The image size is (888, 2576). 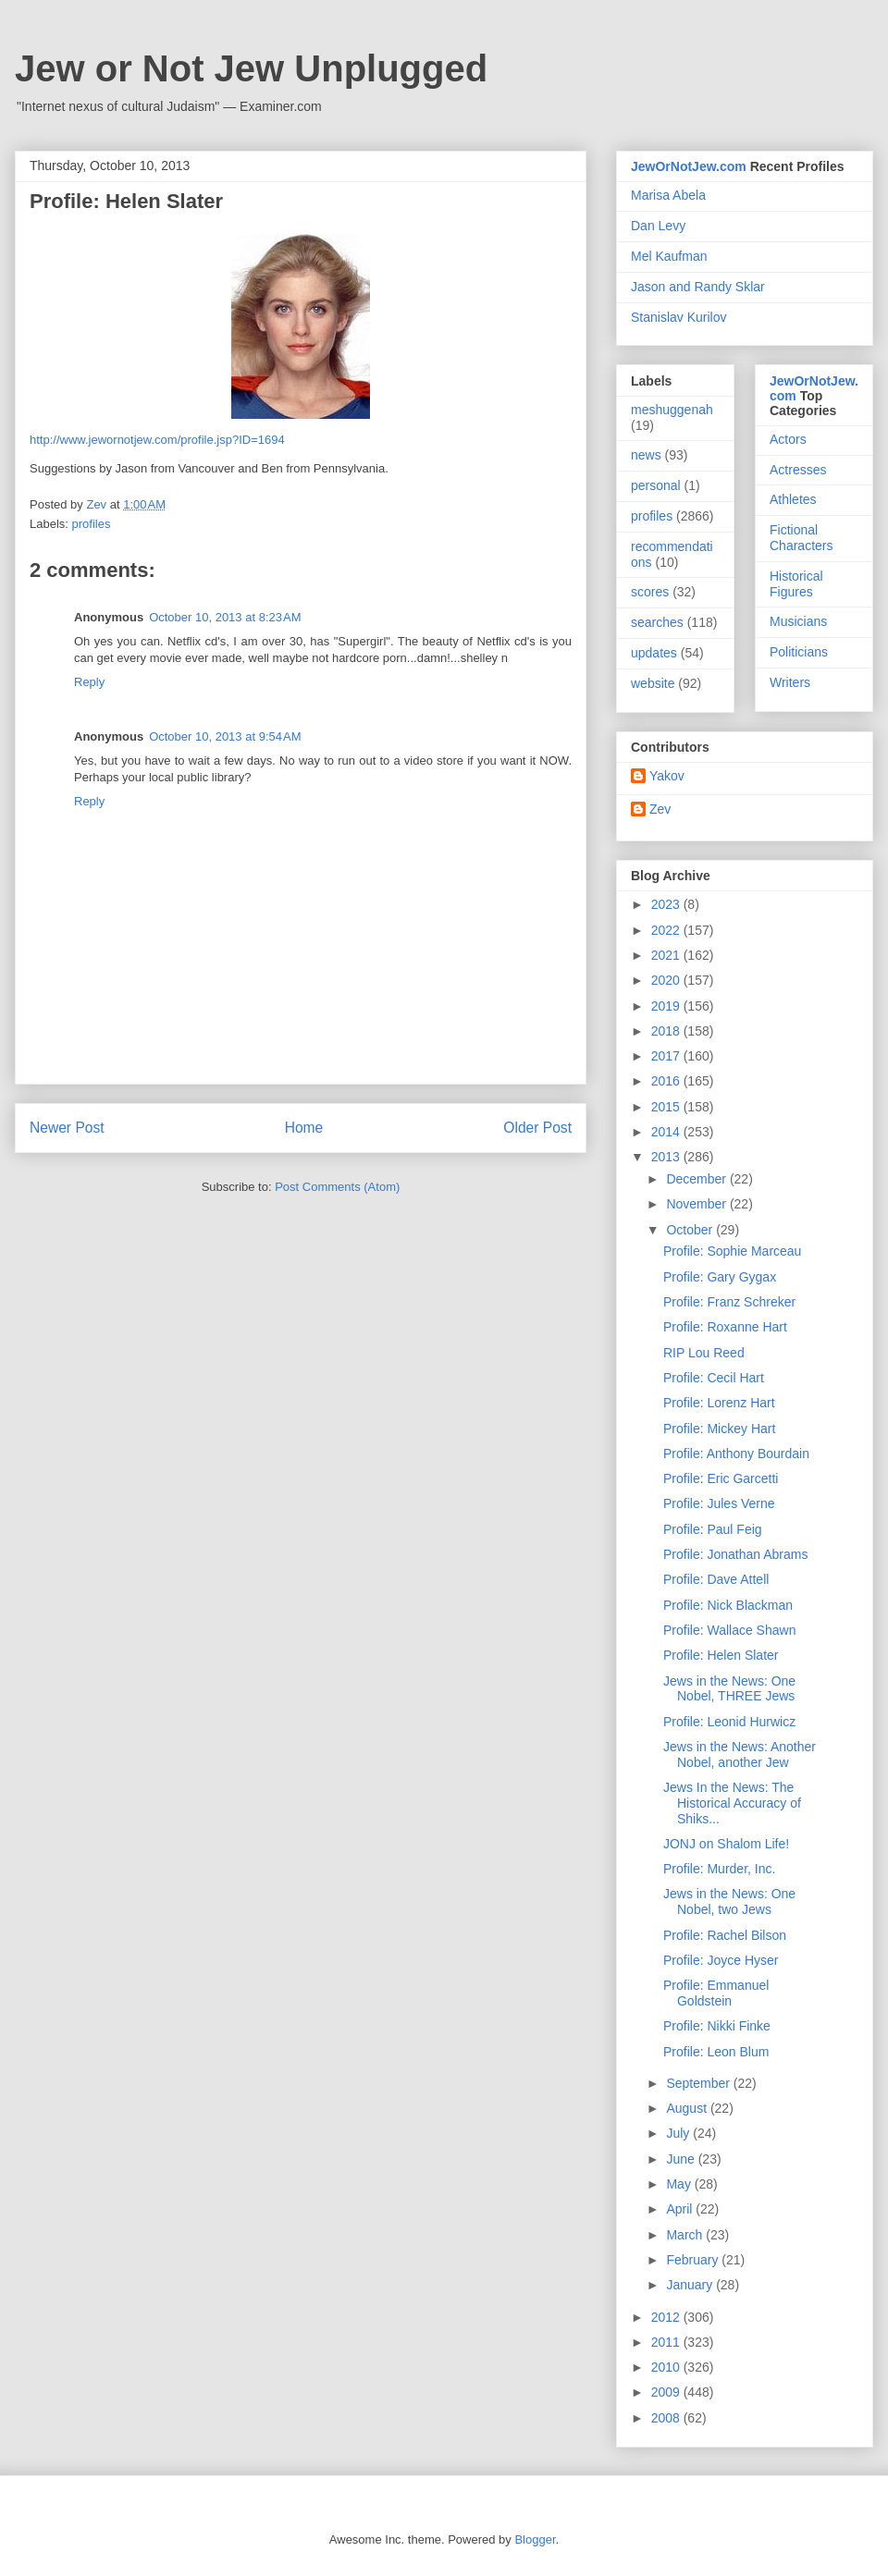 I want to click on JewOrNotJew.com, so click(x=688, y=166).